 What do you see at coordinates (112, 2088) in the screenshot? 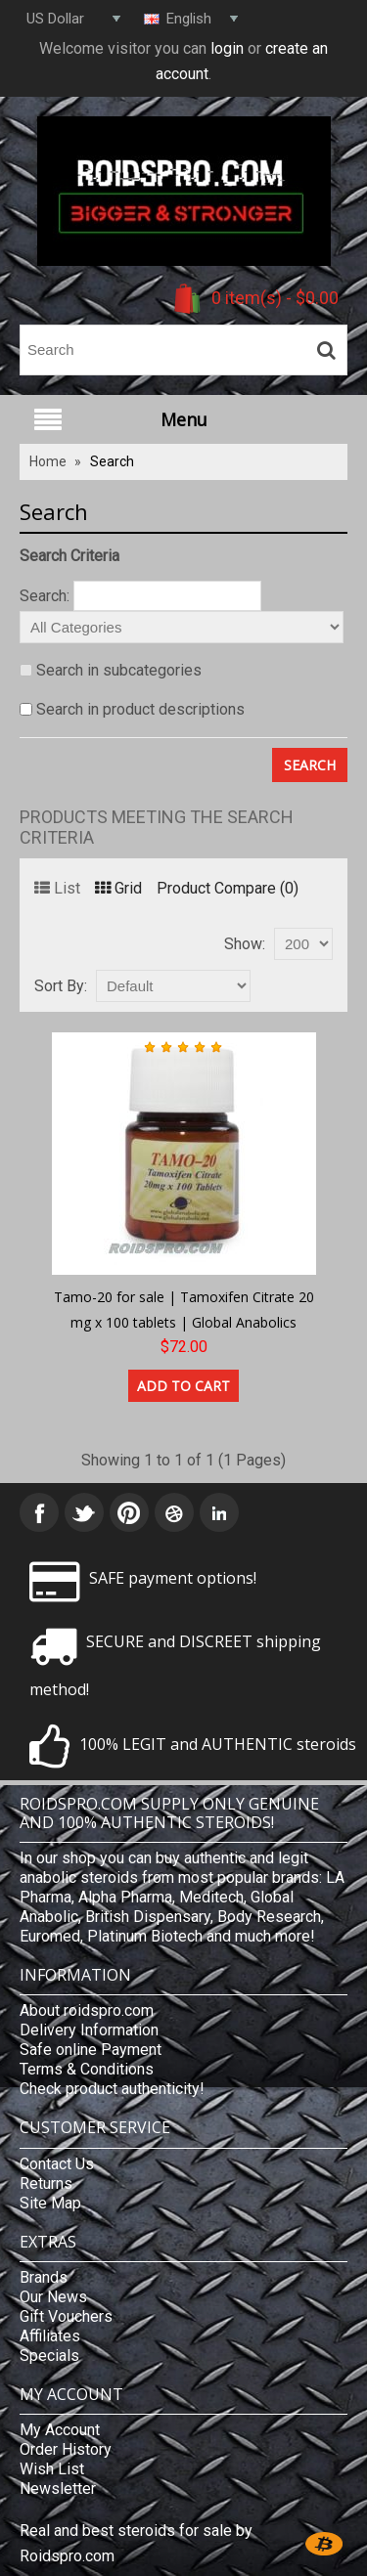
I see `Check product authenticity!` at bounding box center [112, 2088].